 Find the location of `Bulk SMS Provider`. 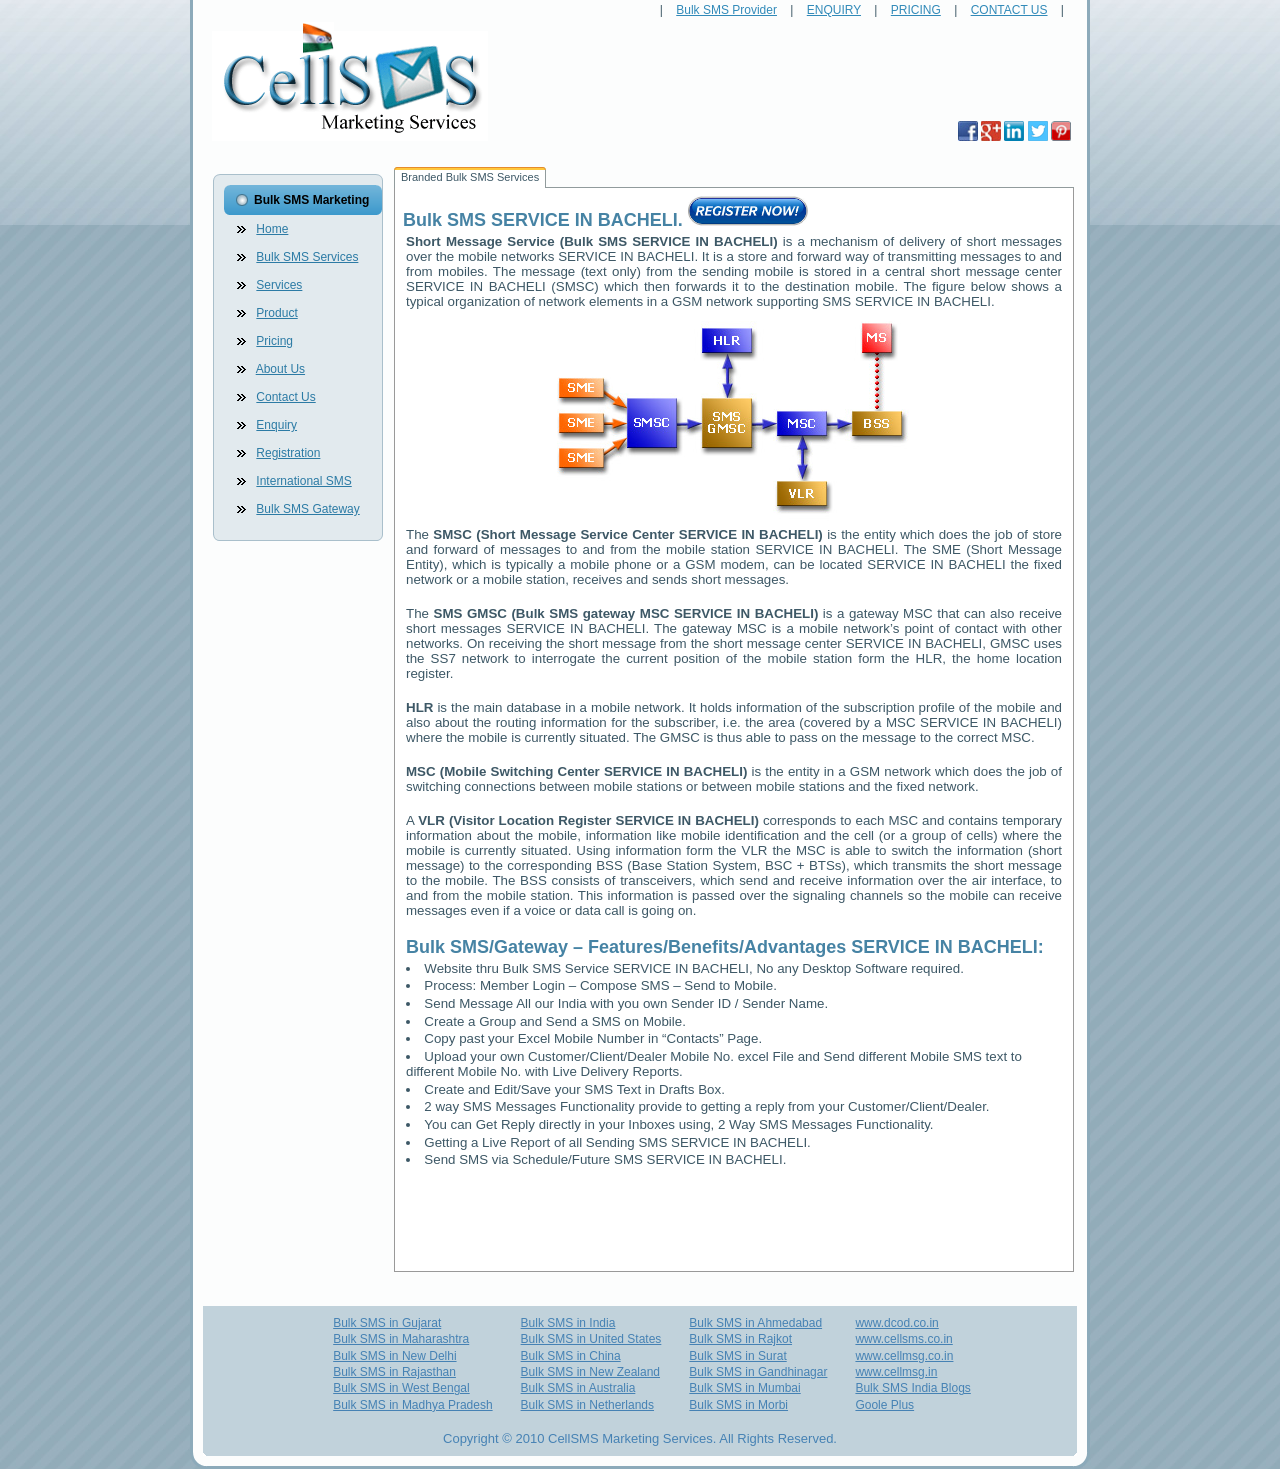

Bulk SMS Provider is located at coordinates (726, 10).